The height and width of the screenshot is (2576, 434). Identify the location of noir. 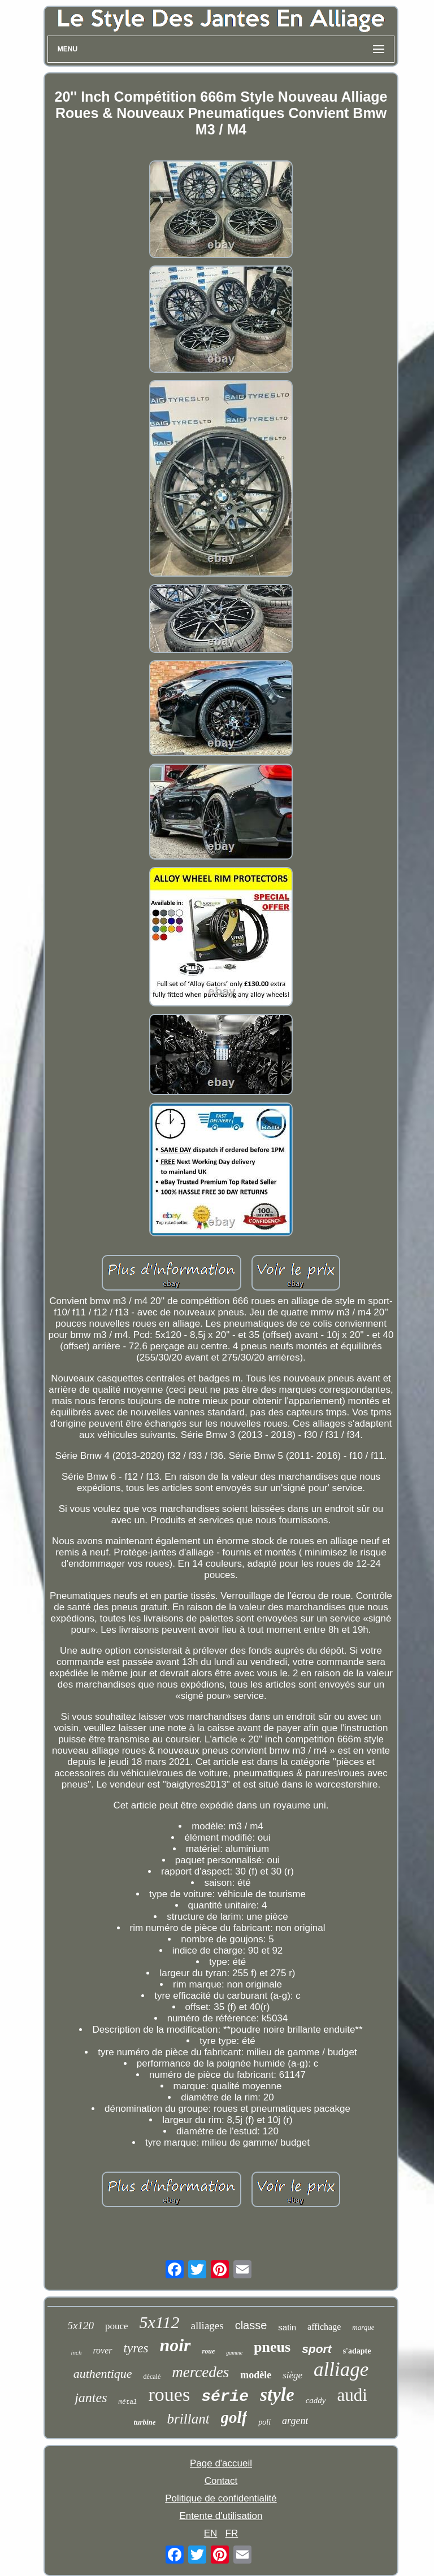
(174, 2345).